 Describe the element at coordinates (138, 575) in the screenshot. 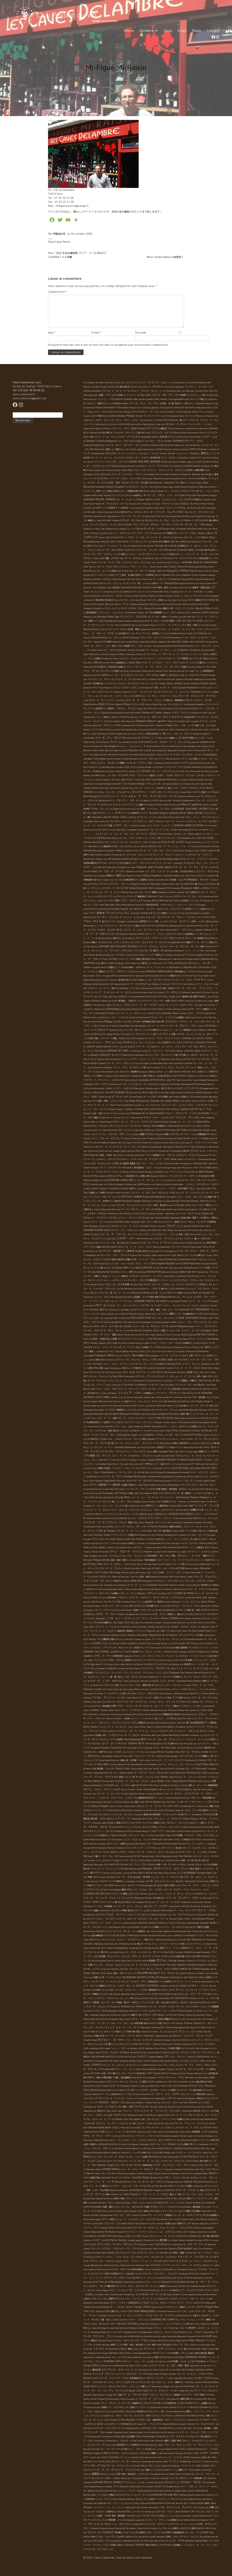

I see `東京・名古屋の自然ワイン大試飲会 [東京・名古屋の自然ワイン大試飲会 (1 élément)]` at that location.